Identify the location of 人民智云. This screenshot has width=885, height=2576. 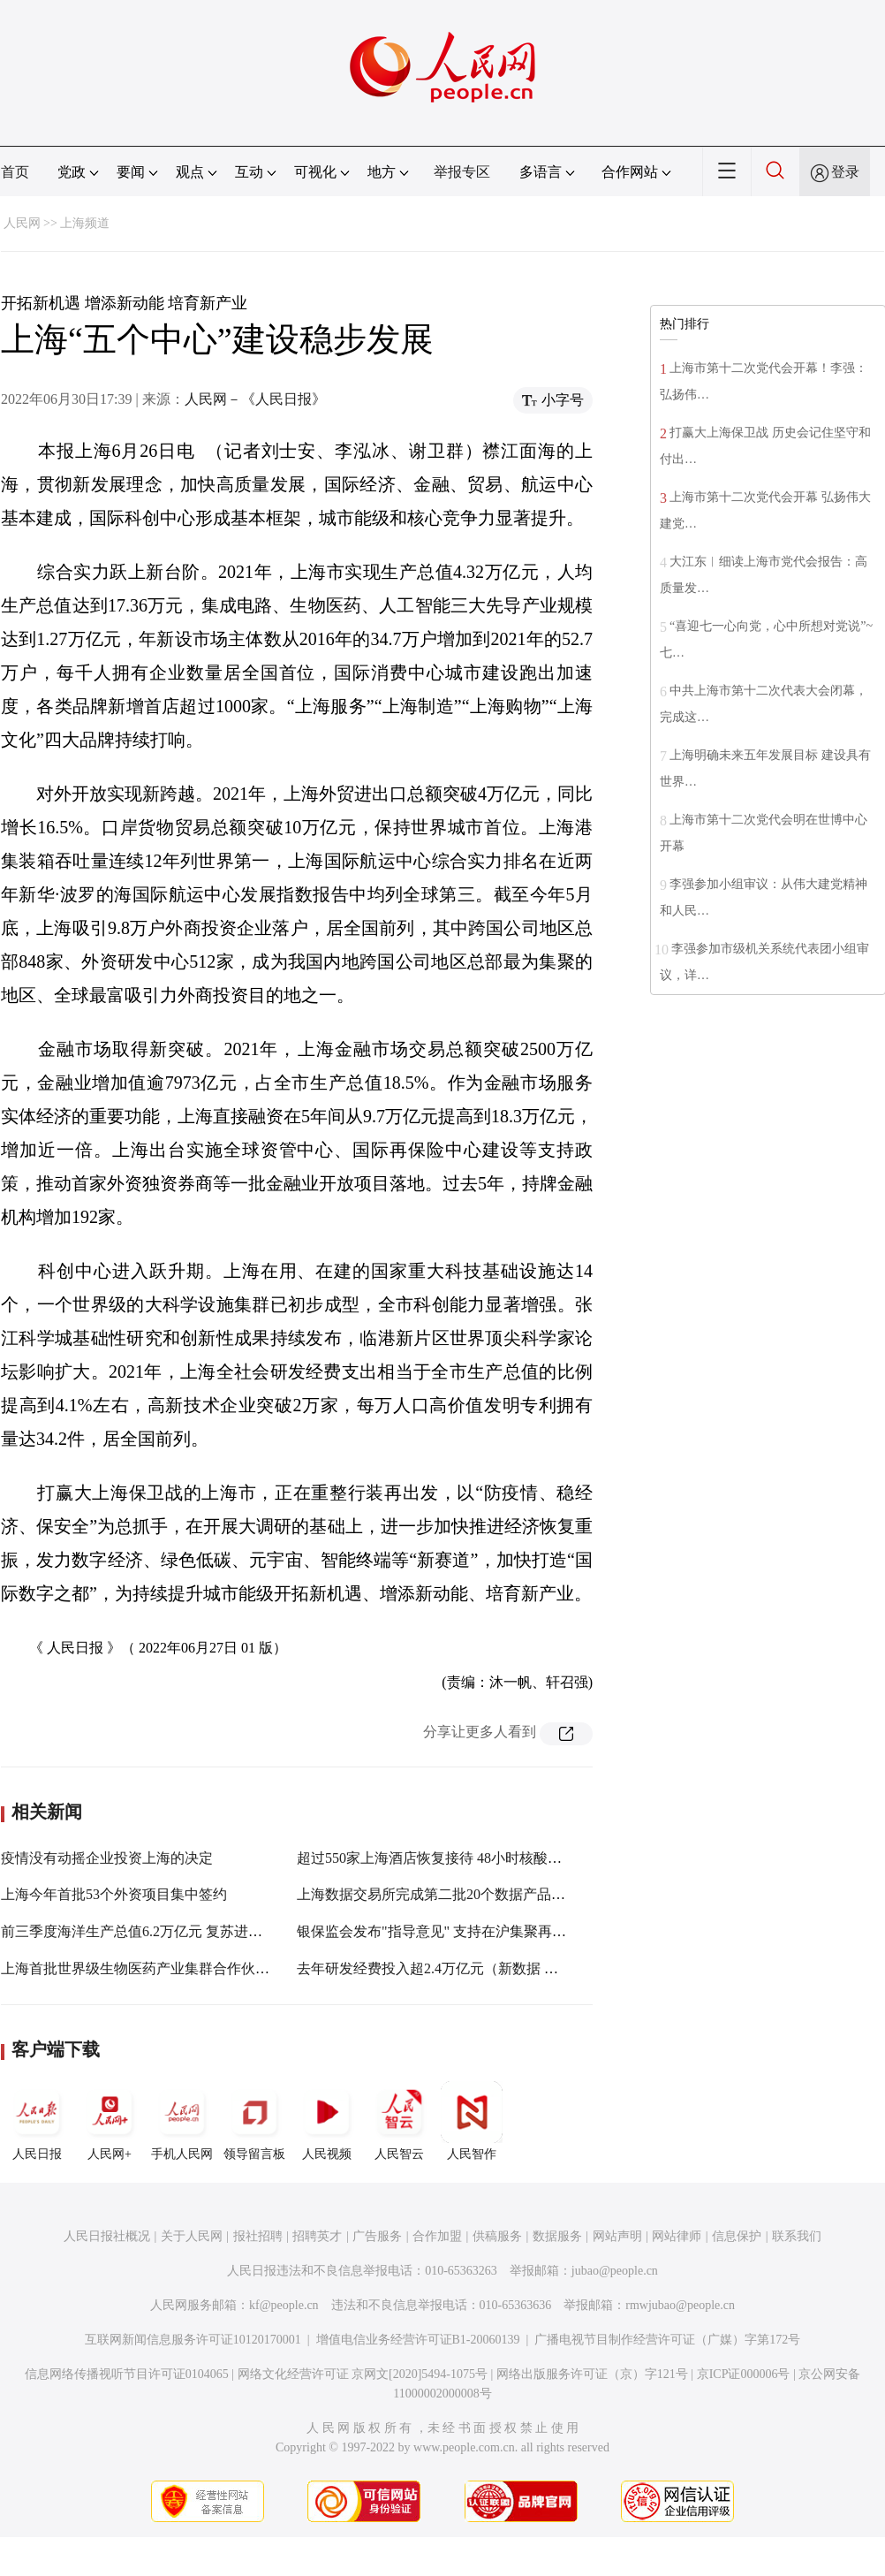
(399, 2121).